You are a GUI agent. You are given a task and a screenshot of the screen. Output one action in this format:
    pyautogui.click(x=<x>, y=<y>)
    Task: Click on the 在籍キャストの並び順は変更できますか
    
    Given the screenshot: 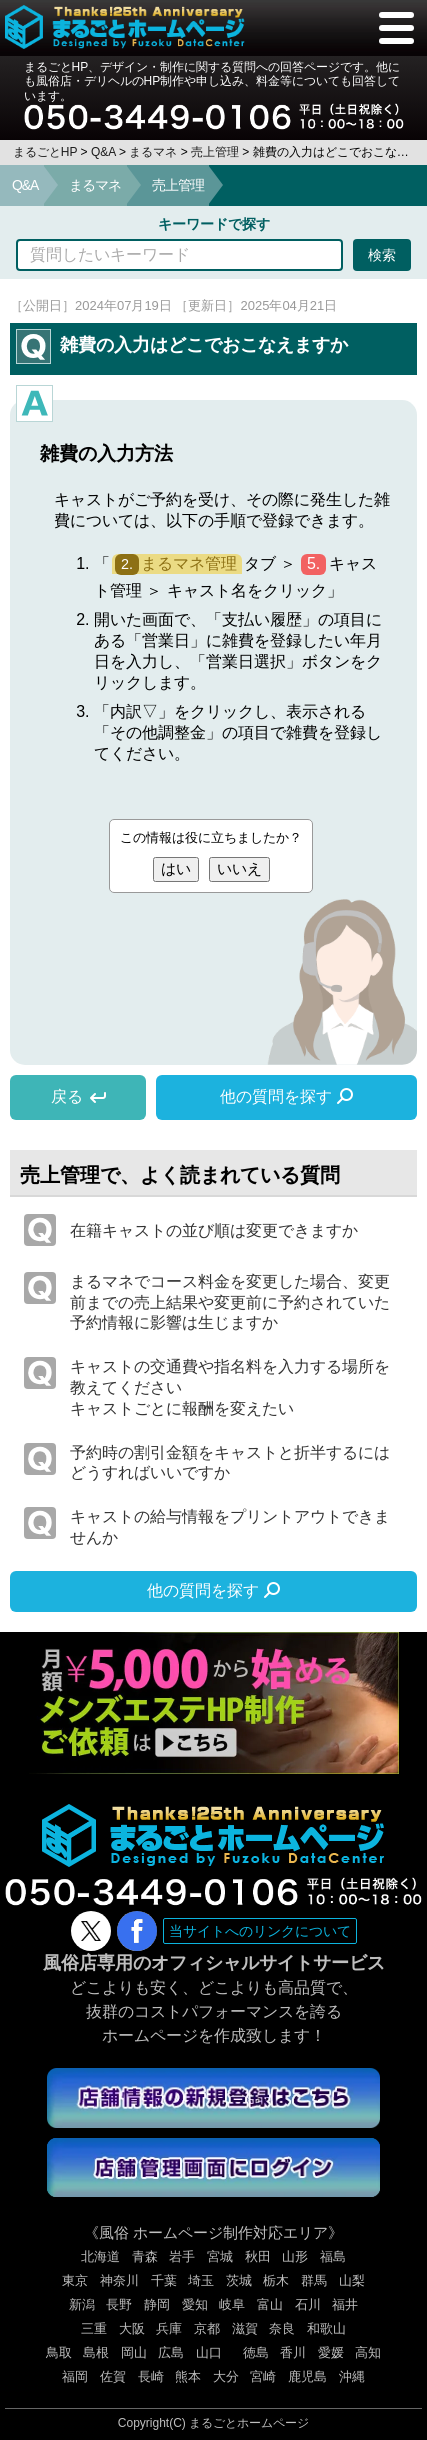 What is the action you would take?
    pyautogui.click(x=214, y=1230)
    